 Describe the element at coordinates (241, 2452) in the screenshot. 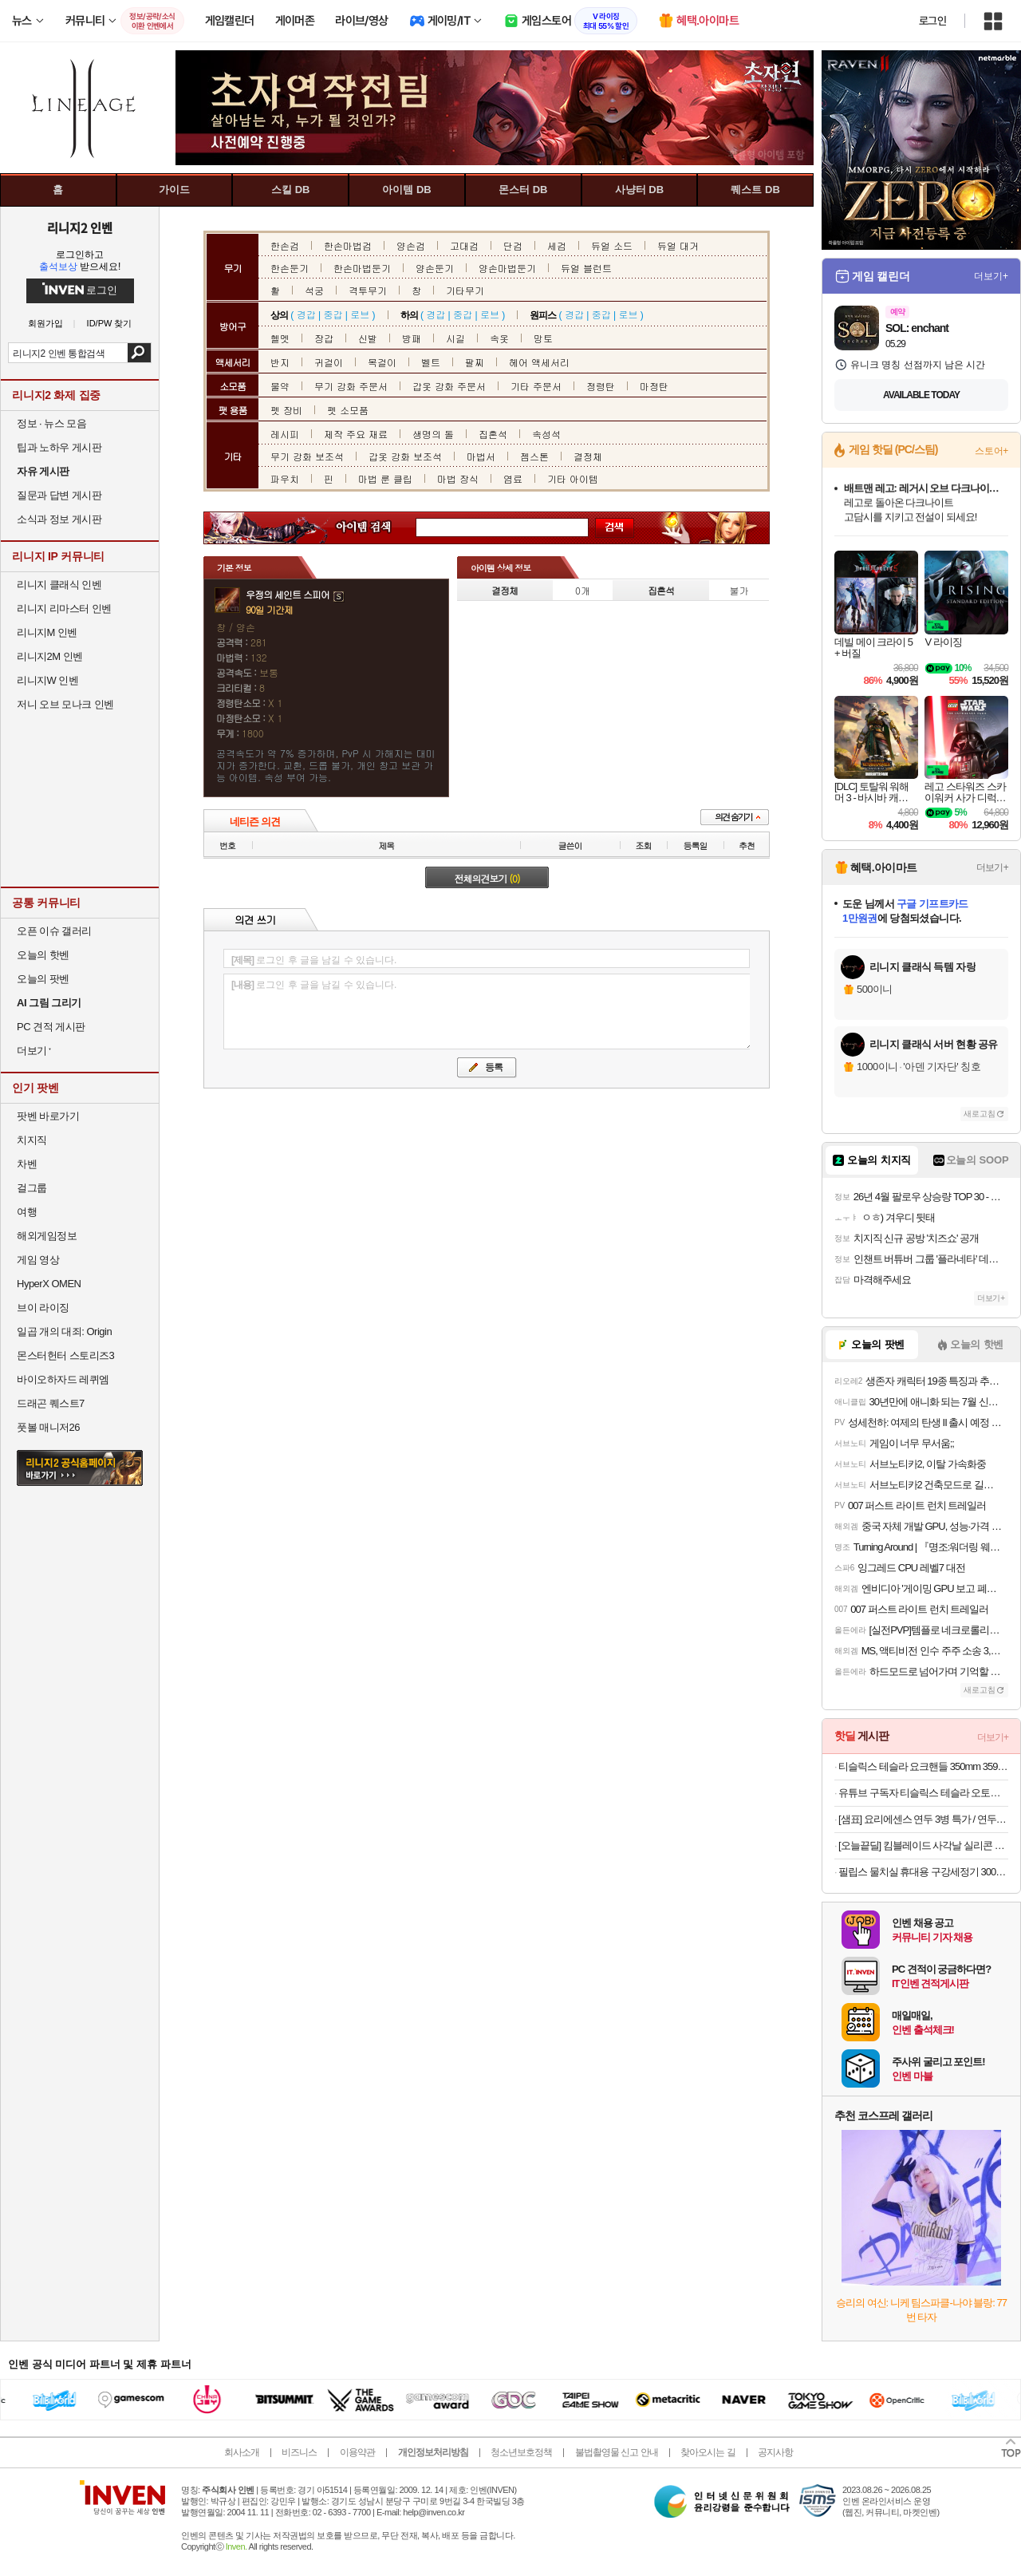

I see `회사소개` at that location.